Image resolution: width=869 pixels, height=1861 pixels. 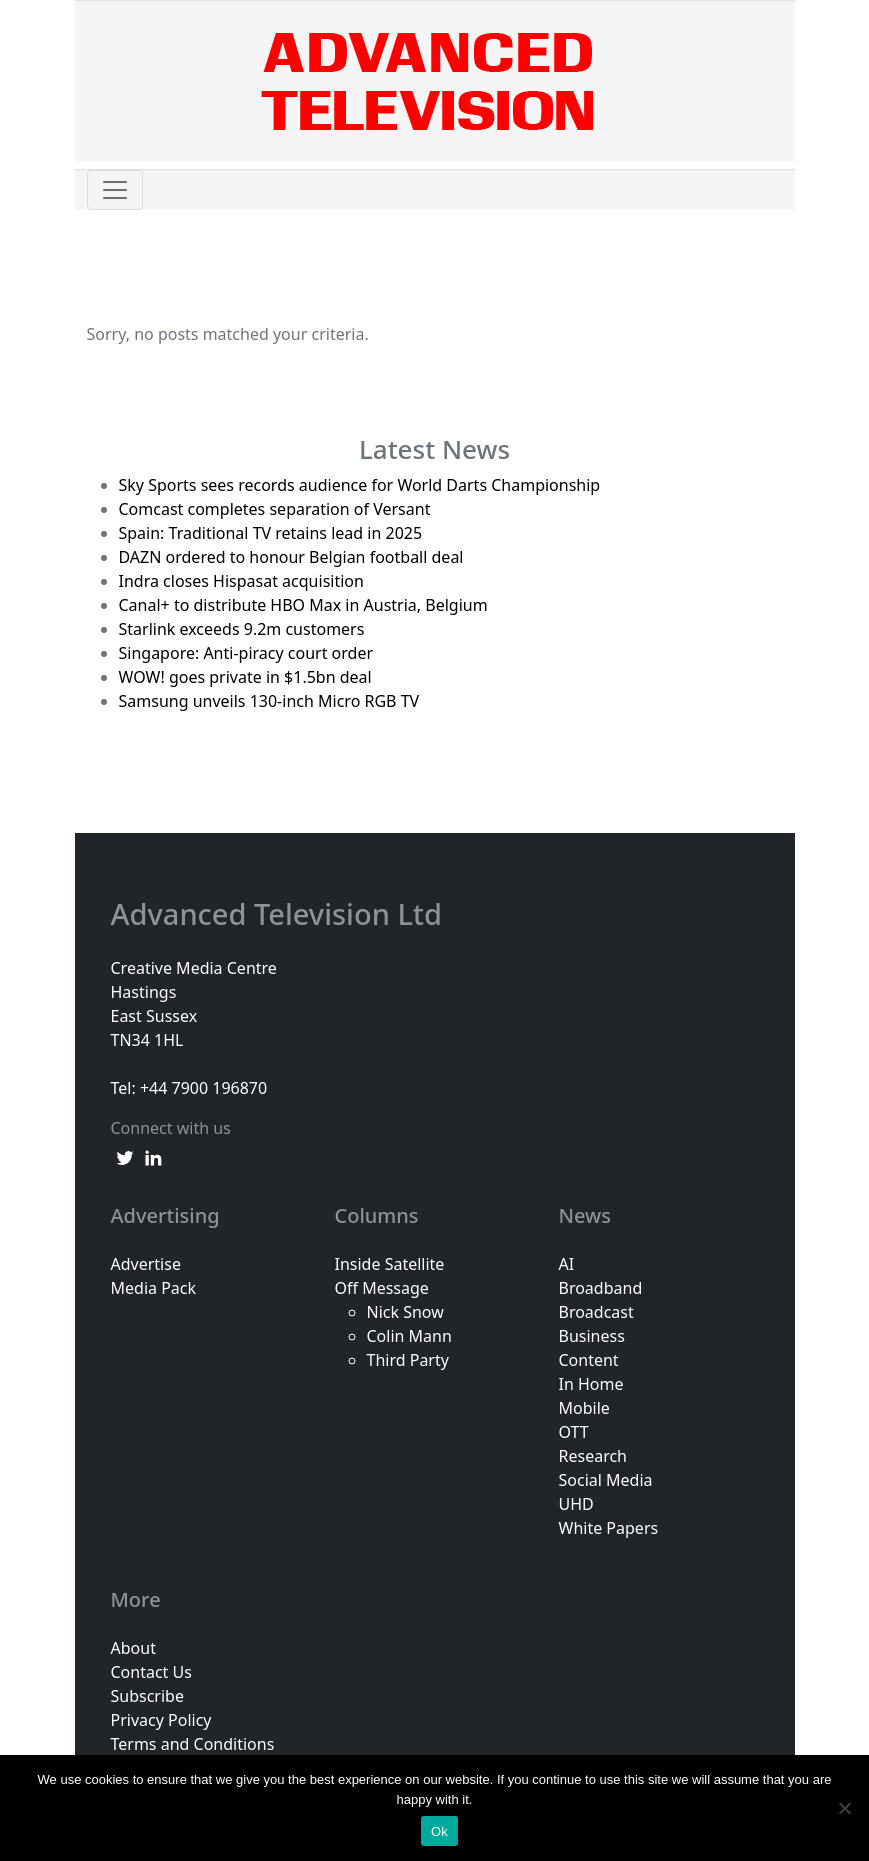 What do you see at coordinates (280, 914) in the screenshot?
I see `Advanced Television Ltd` at bounding box center [280, 914].